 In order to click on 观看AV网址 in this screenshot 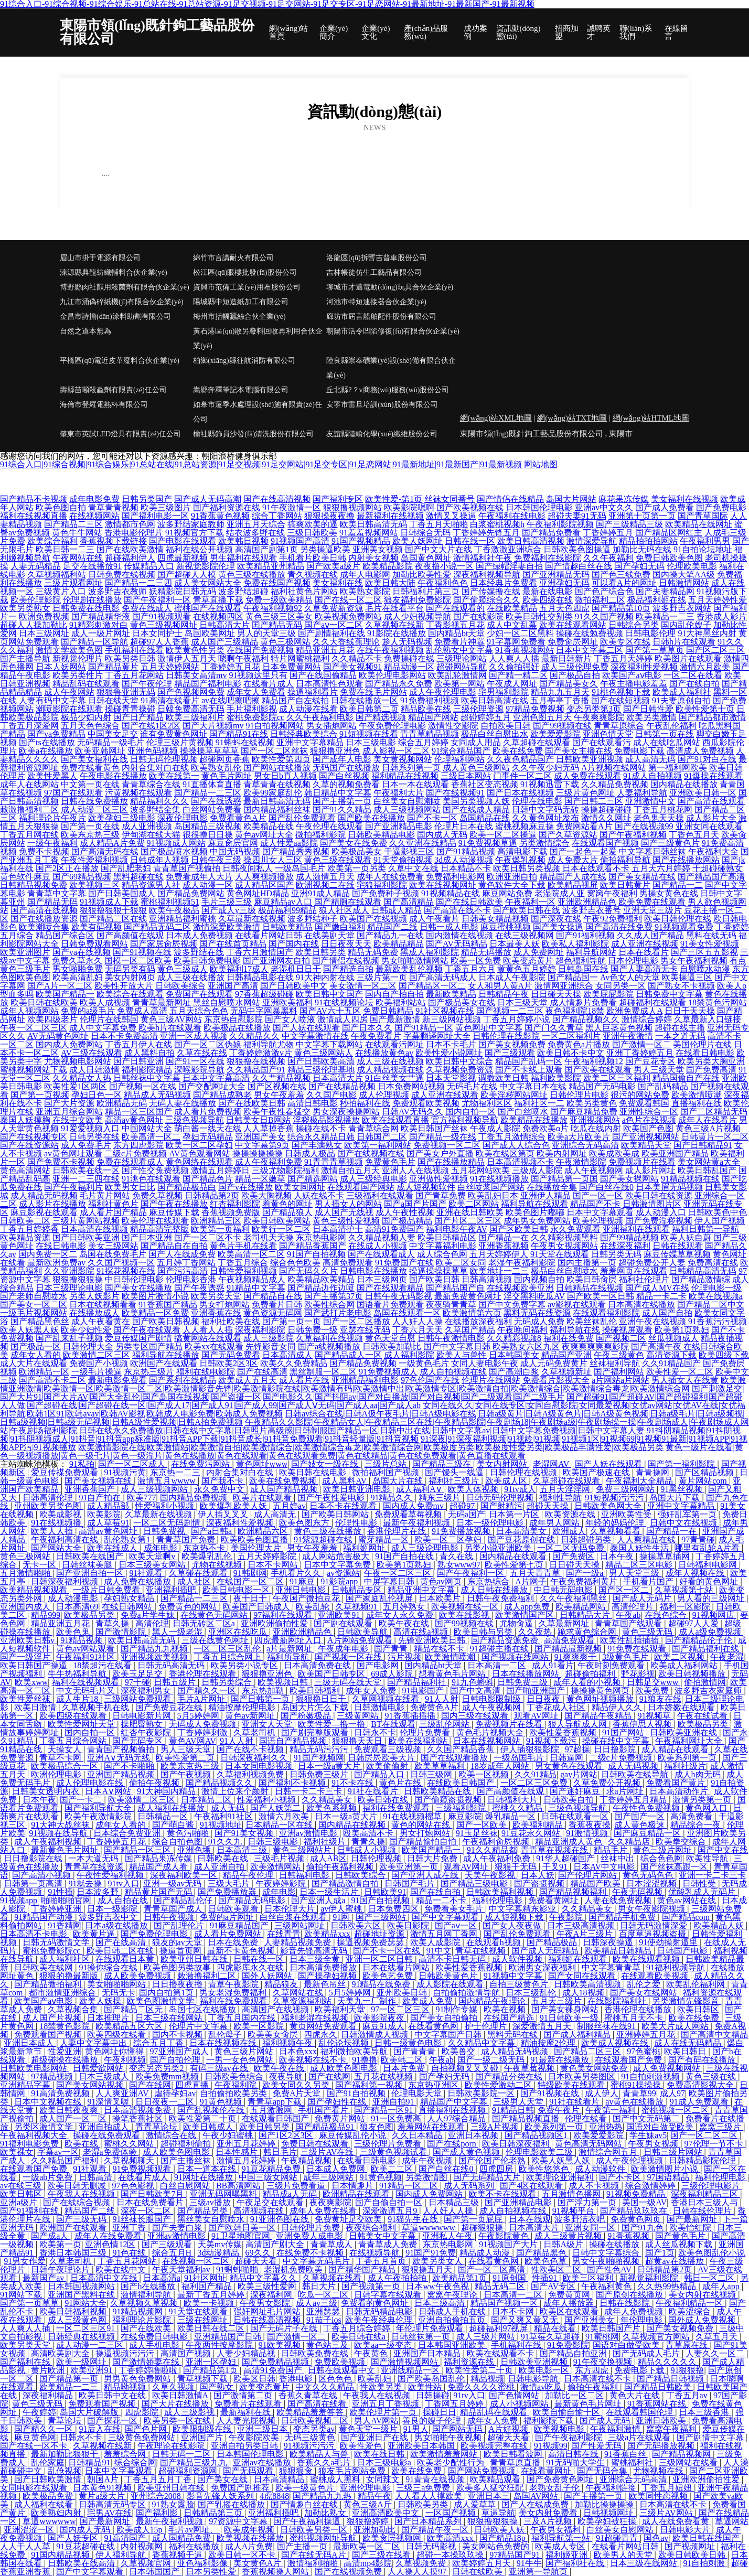, I will do `click(537, 1715)`.